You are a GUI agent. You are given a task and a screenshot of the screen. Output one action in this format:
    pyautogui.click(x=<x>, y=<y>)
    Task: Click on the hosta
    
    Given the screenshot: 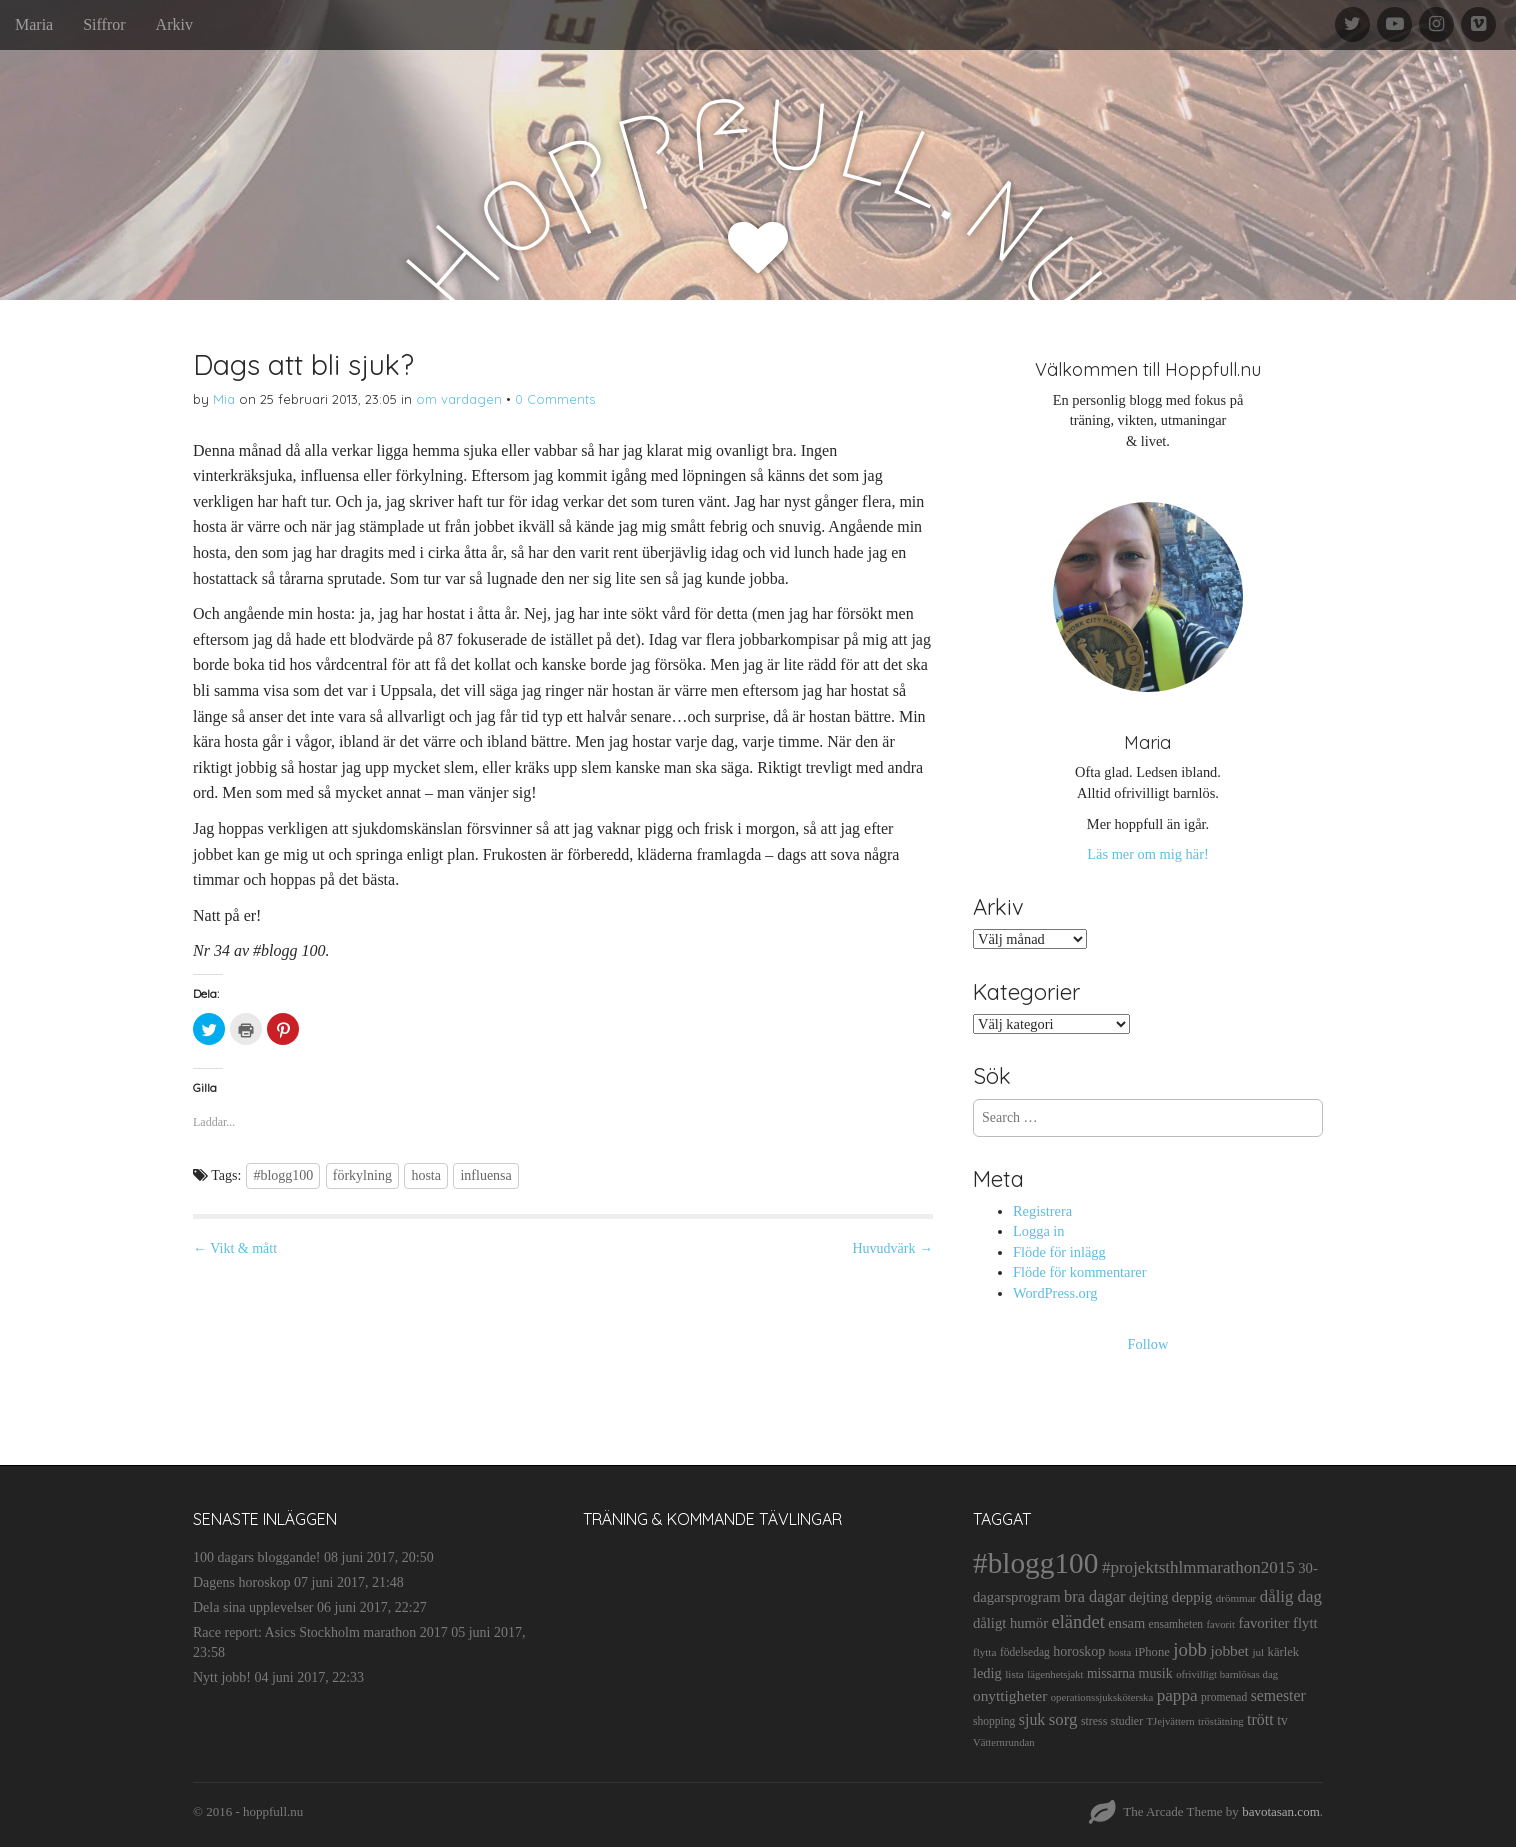 What is the action you would take?
    pyautogui.click(x=426, y=1175)
    